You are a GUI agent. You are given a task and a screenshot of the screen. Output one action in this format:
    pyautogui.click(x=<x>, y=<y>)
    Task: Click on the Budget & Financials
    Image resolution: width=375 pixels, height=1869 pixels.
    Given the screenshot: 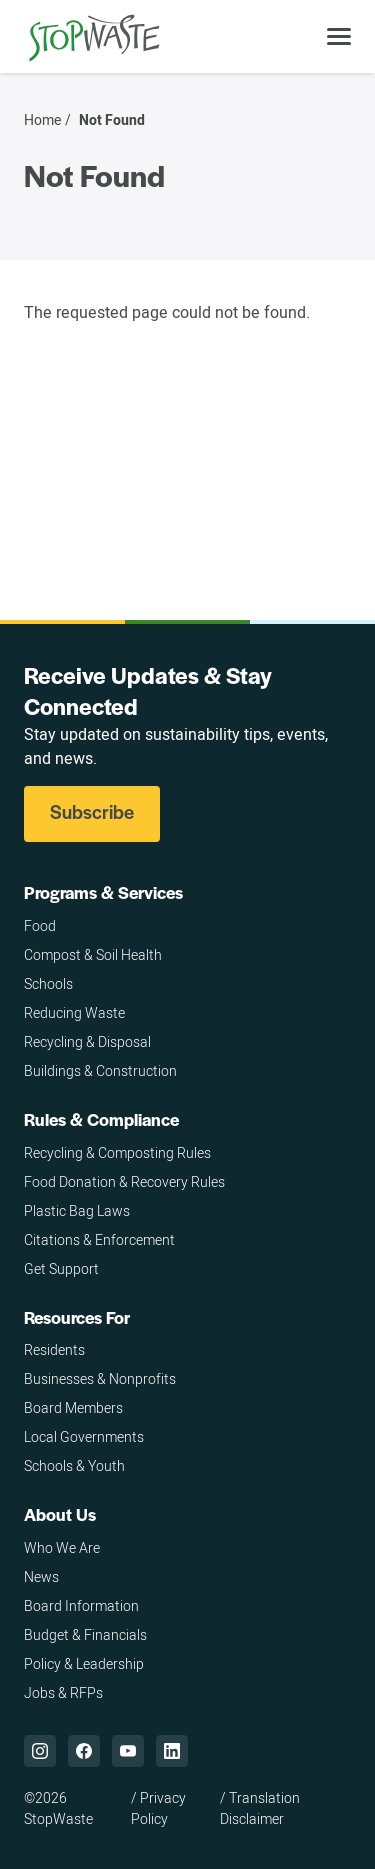 What is the action you would take?
    pyautogui.click(x=85, y=1634)
    